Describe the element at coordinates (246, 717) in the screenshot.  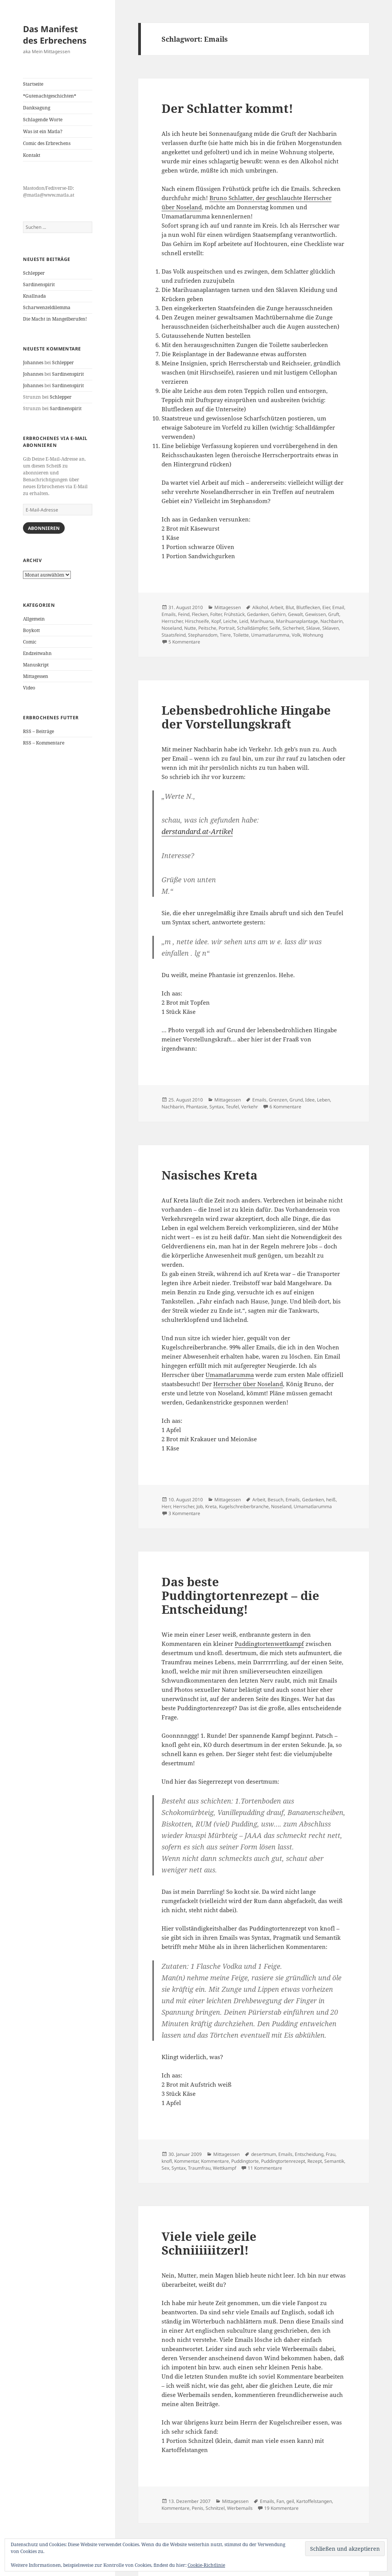
I see `Lebensbedrohliche Hingabe der Vorstellungskraft` at that location.